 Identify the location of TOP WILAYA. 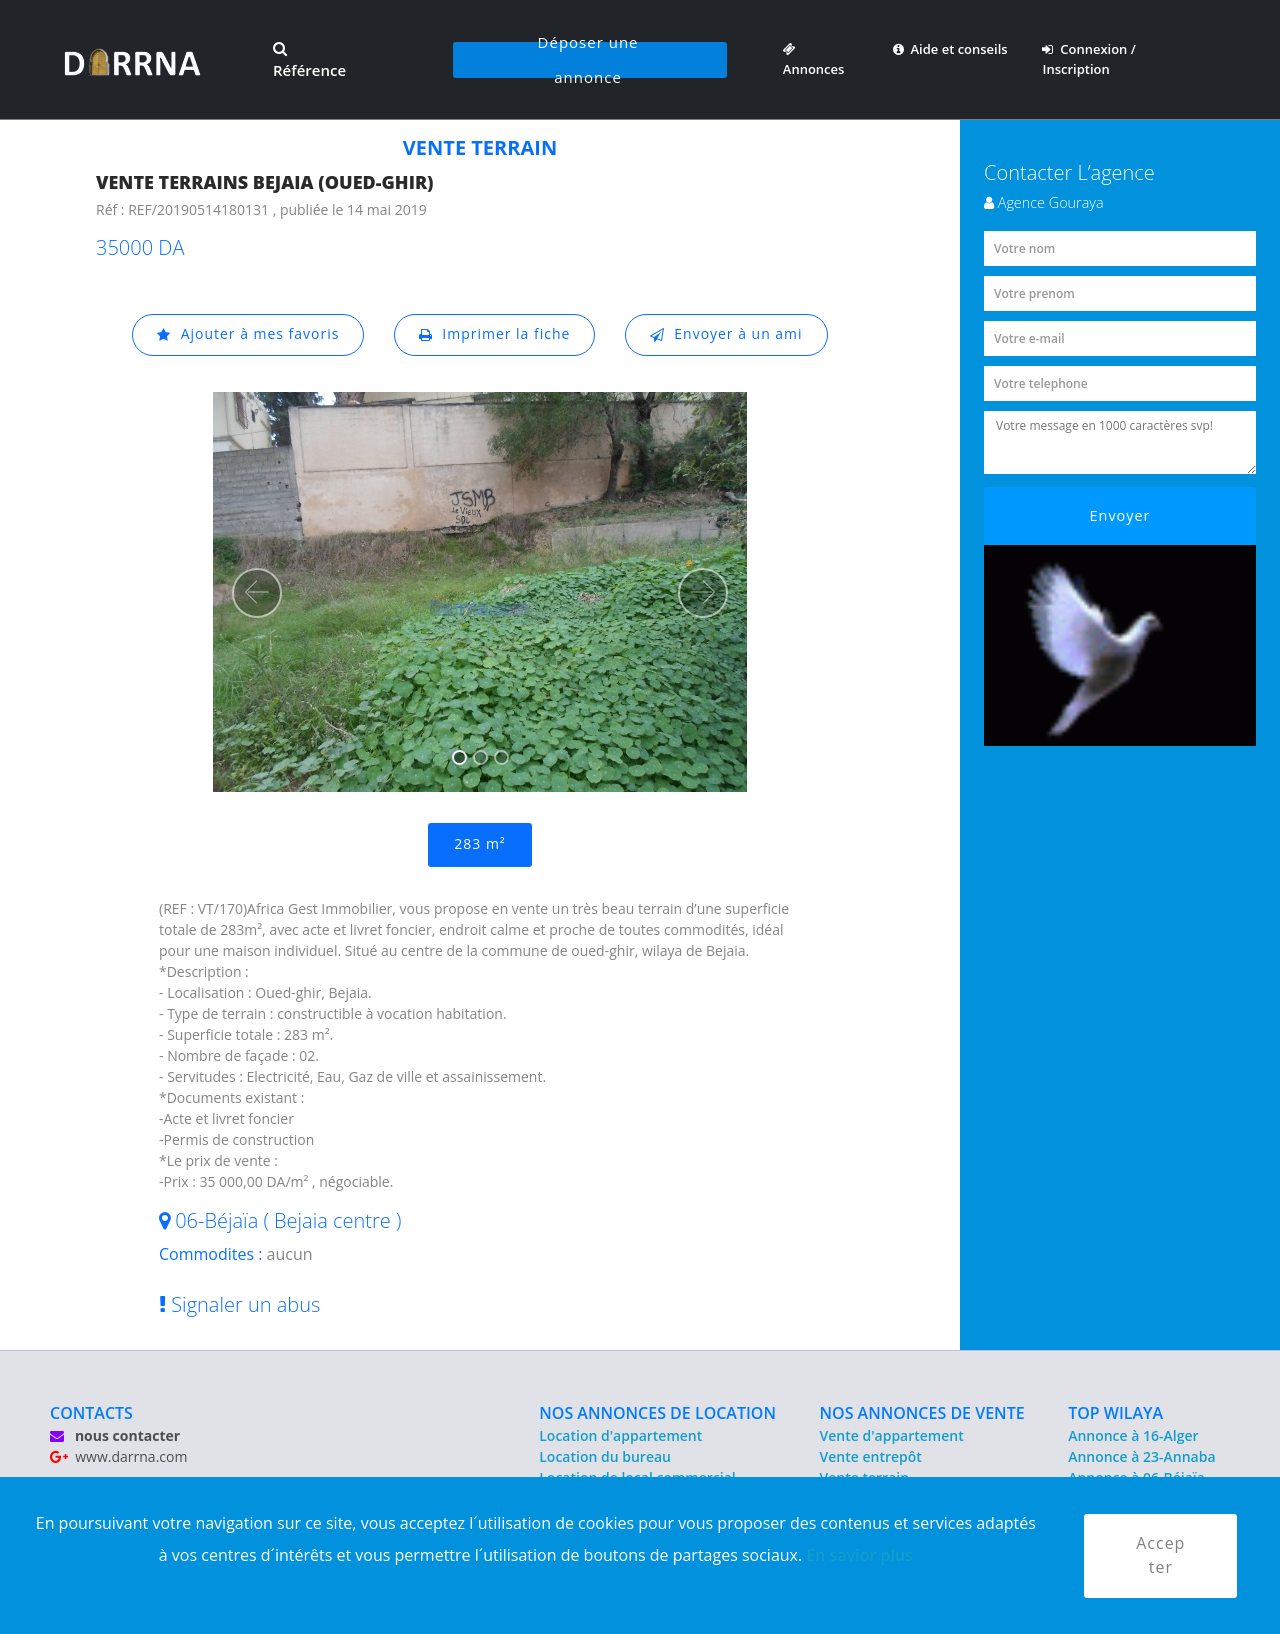
(1115, 1413).